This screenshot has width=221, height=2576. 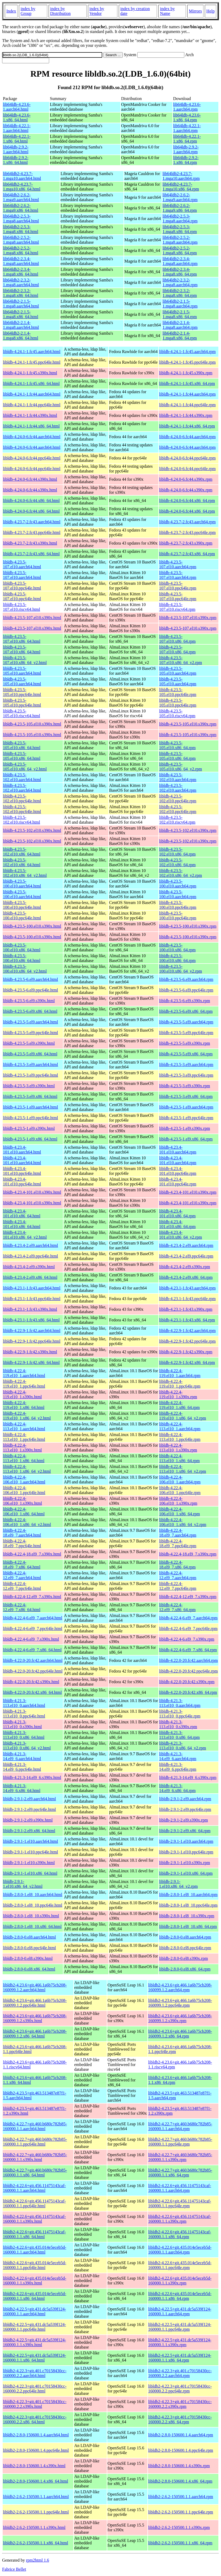 What do you see at coordinates (32, 830) in the screenshot?
I see `libldb-4.23.5-102.el10.s390x.html` at bounding box center [32, 830].